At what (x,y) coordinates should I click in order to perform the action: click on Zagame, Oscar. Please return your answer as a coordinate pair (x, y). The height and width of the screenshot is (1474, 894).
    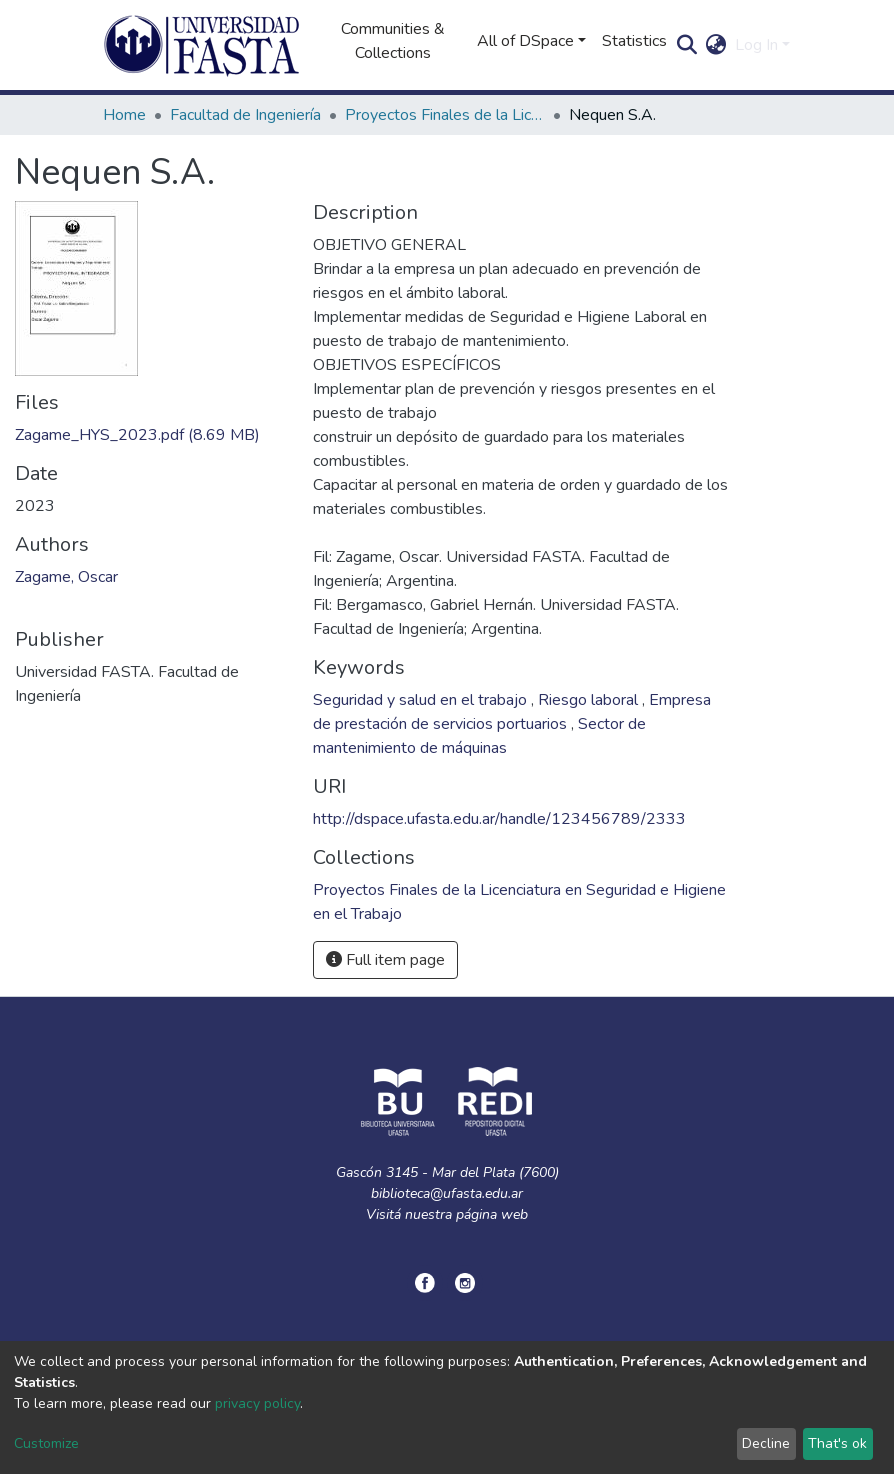
    Looking at the image, I should click on (66, 577).